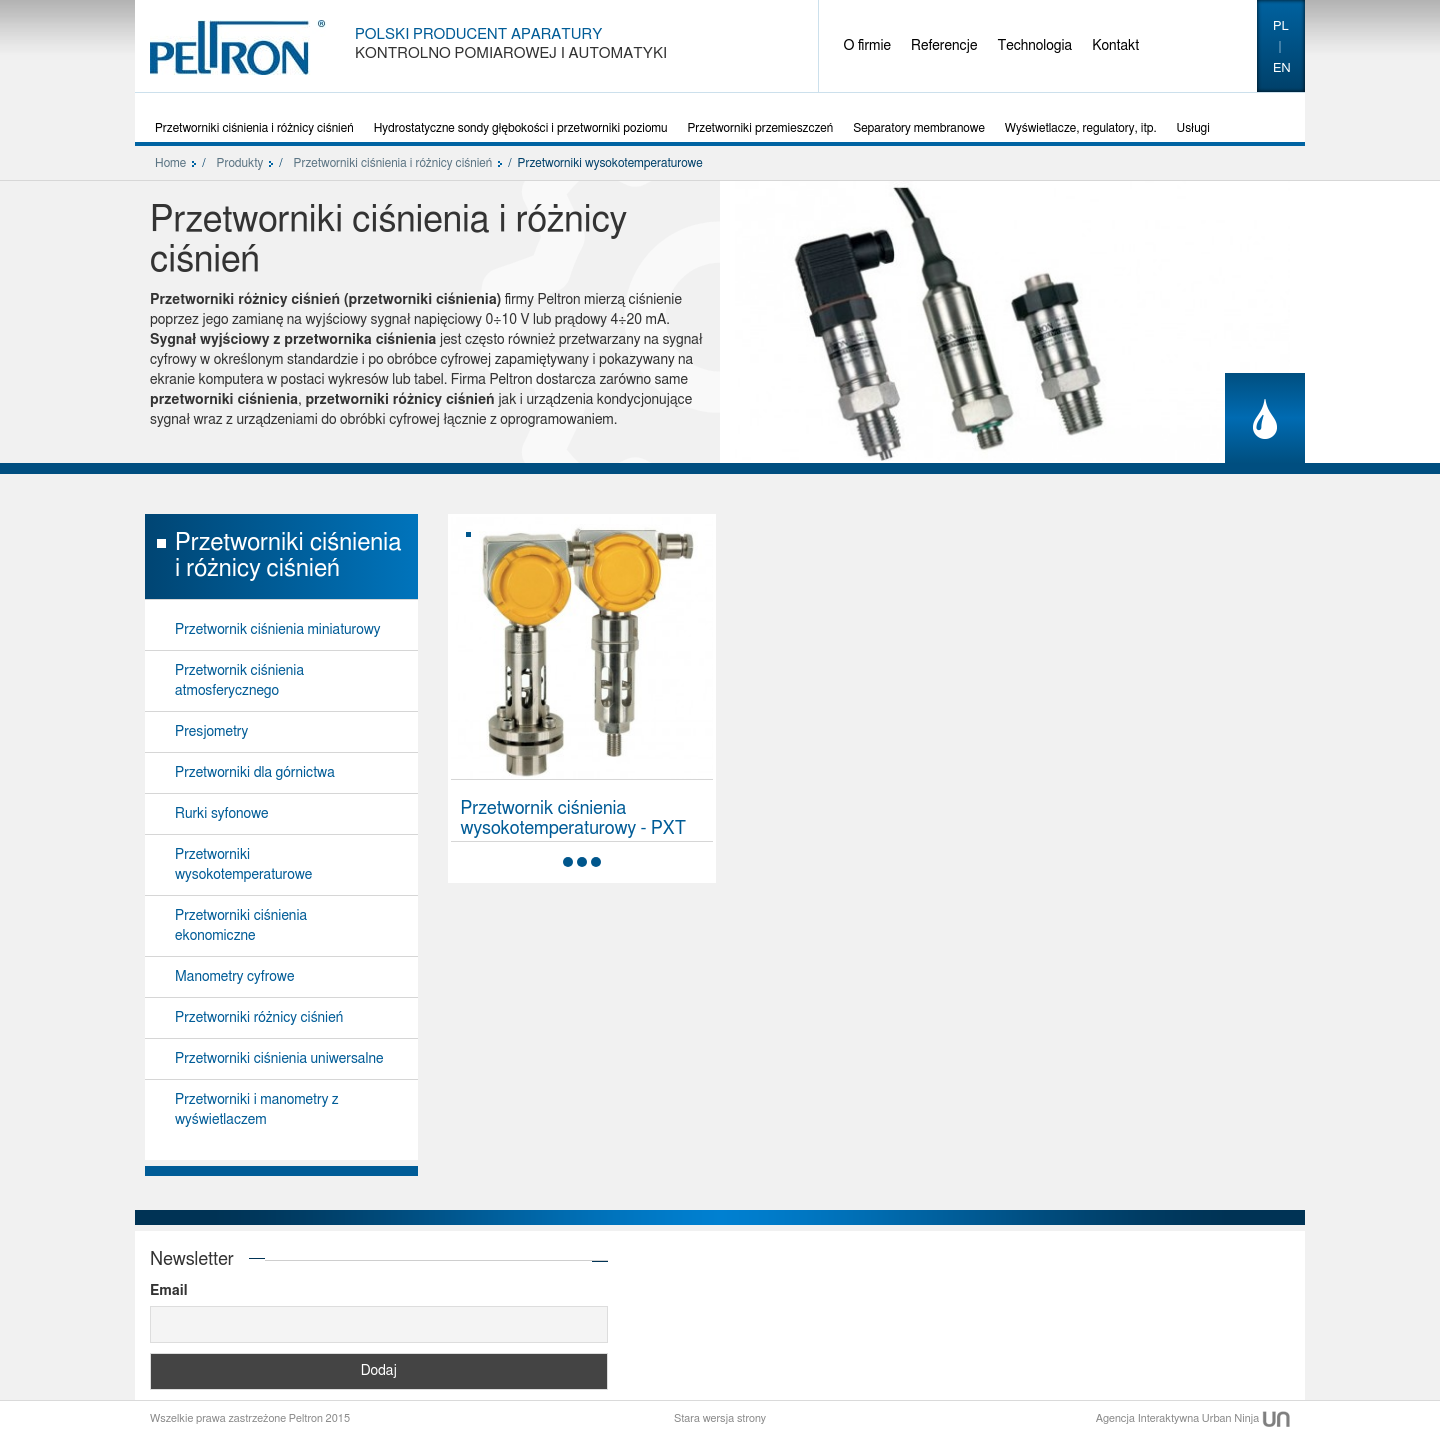 The height and width of the screenshot is (1437, 1440). What do you see at coordinates (521, 128) in the screenshot?
I see `Hydrostatyczne sondy głębokości i przetworniki poziomu` at bounding box center [521, 128].